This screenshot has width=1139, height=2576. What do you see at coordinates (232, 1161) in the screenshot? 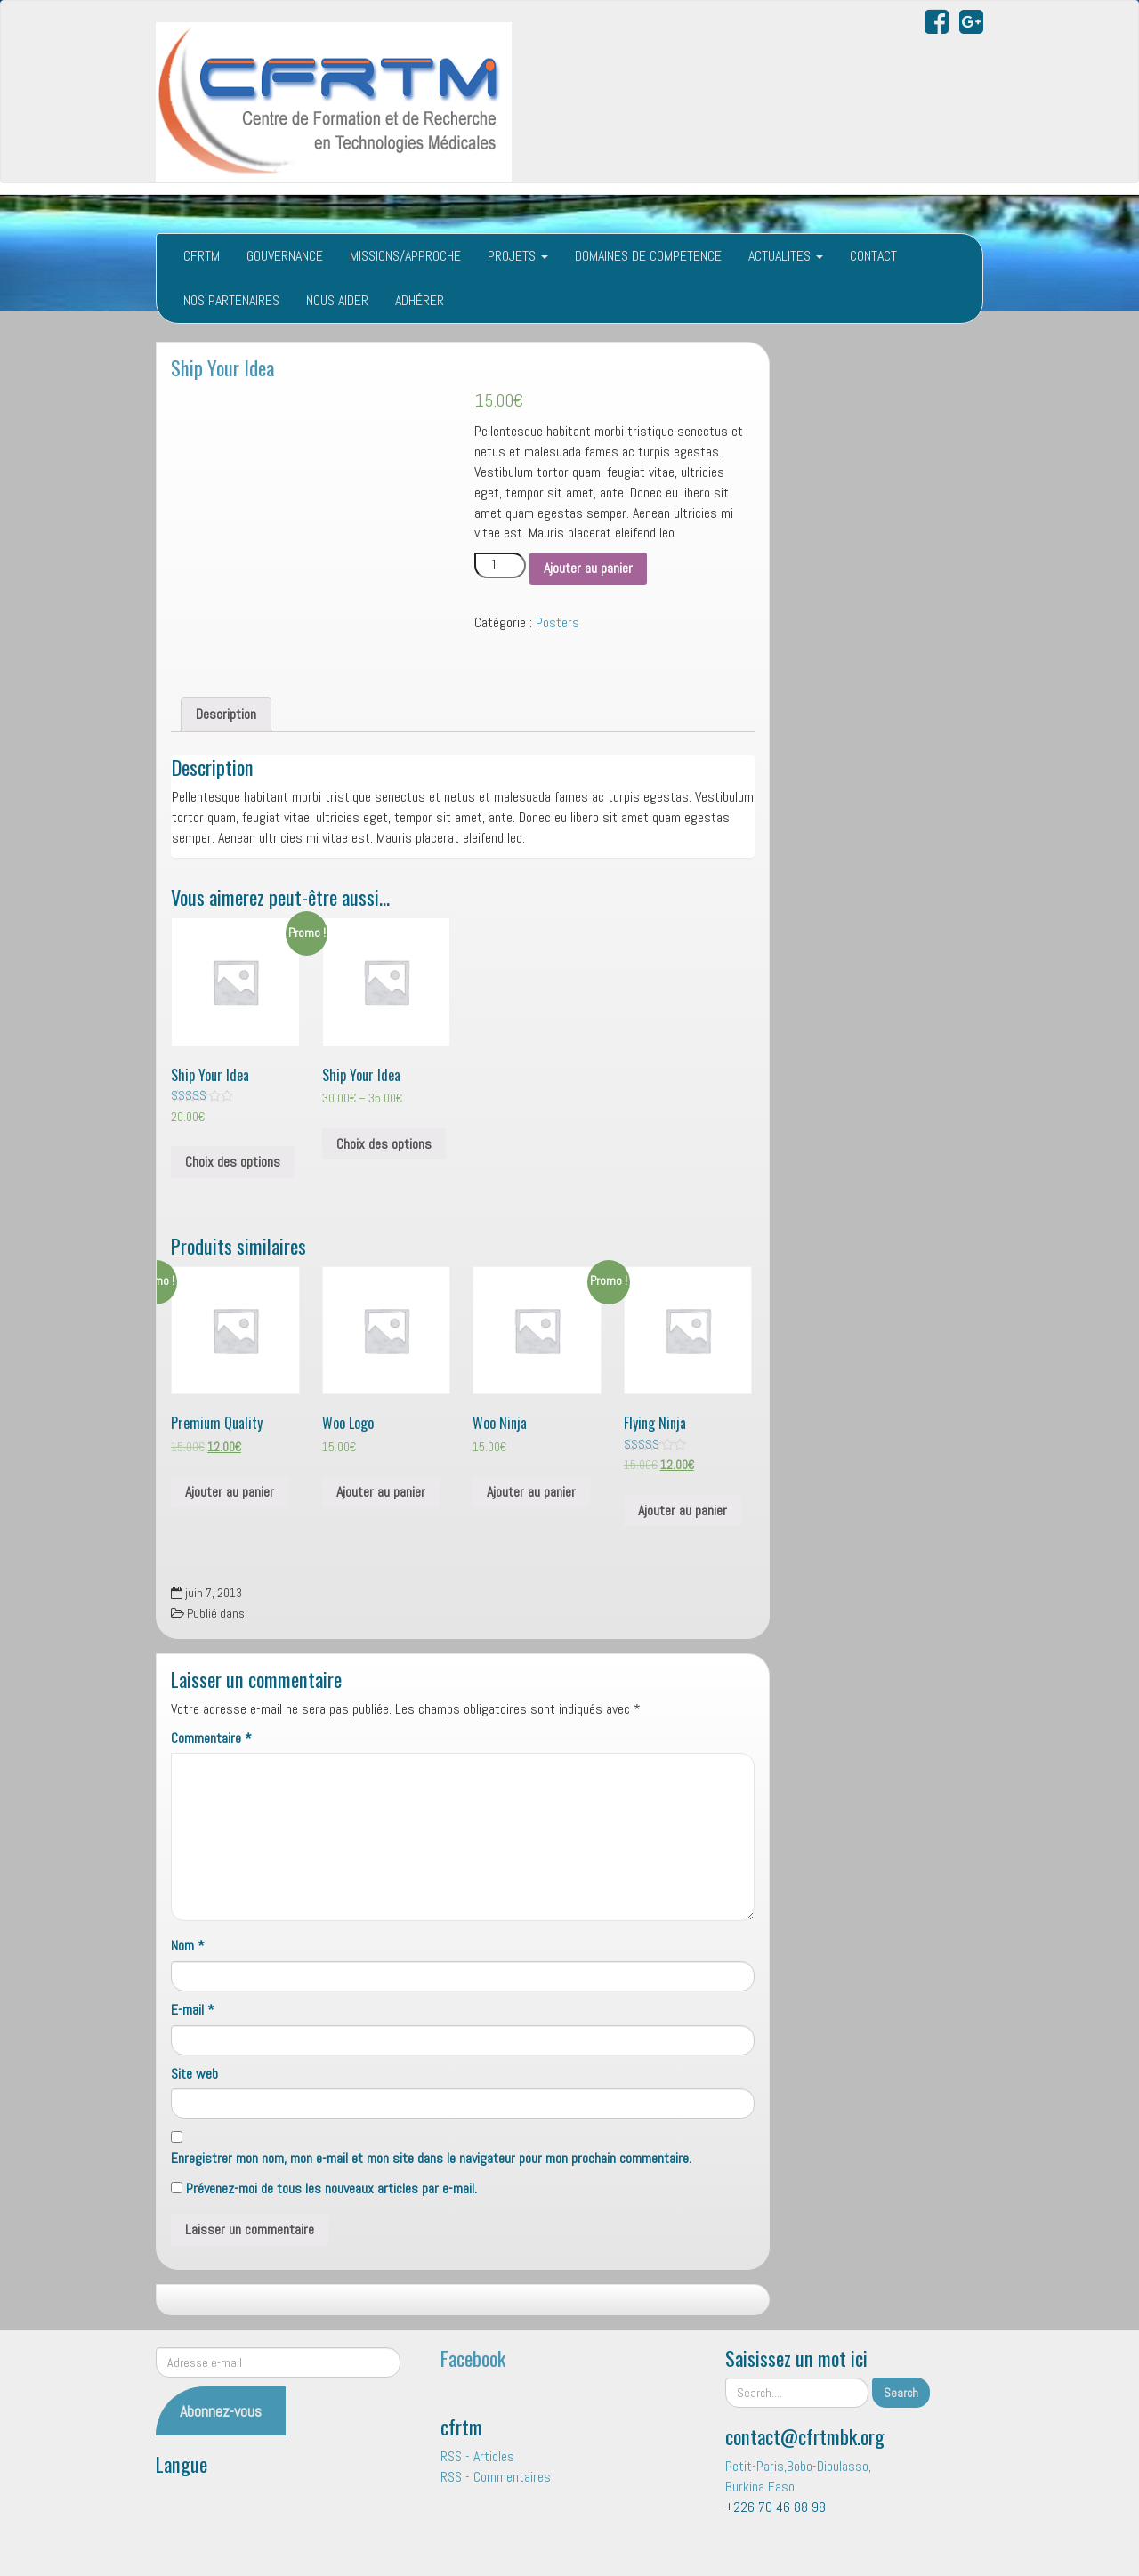
I see `Choix des options [Sélectionner les options pour “Ship Your Idea”]` at bounding box center [232, 1161].